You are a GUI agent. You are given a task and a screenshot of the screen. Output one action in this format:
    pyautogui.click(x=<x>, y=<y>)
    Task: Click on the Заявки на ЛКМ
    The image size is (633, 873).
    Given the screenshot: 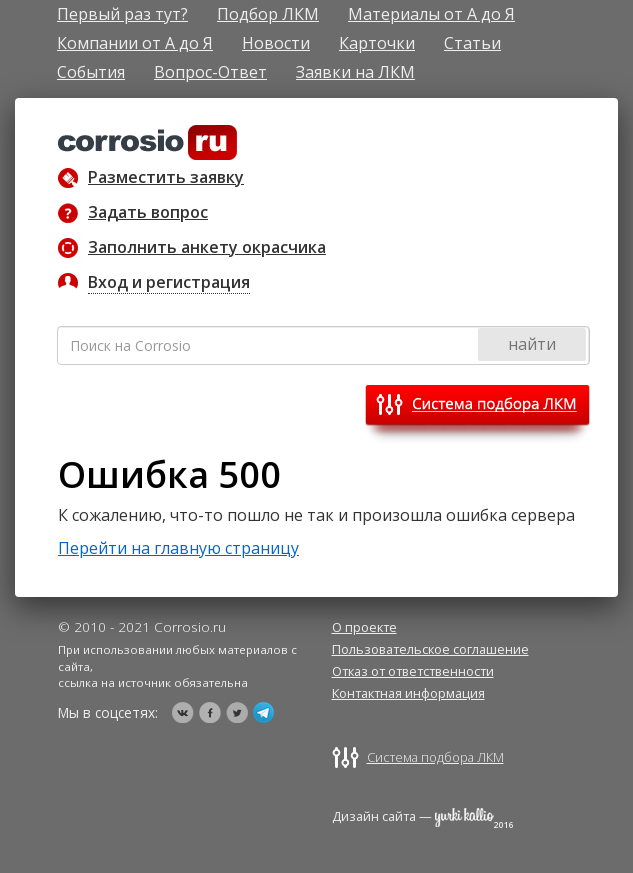 What is the action you would take?
    pyautogui.click(x=355, y=72)
    